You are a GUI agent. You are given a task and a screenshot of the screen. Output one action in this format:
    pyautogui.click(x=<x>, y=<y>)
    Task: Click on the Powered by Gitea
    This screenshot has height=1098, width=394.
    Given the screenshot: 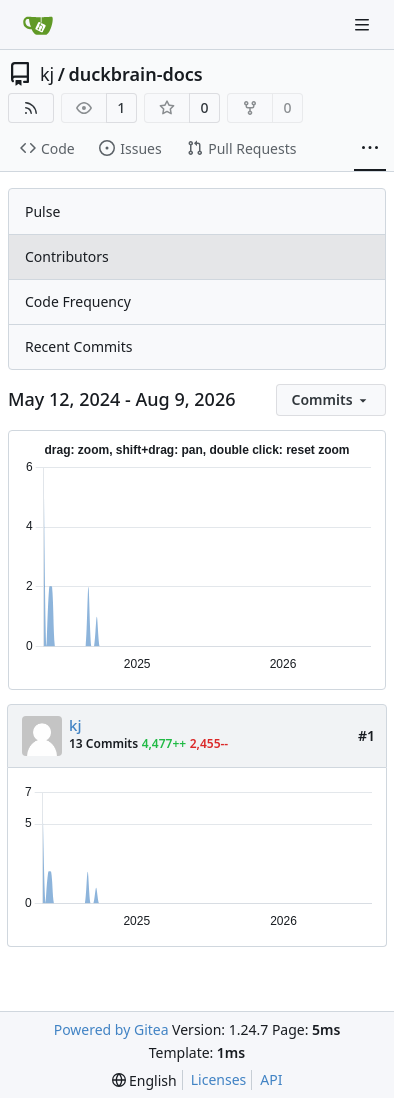 What is the action you would take?
    pyautogui.click(x=111, y=1029)
    